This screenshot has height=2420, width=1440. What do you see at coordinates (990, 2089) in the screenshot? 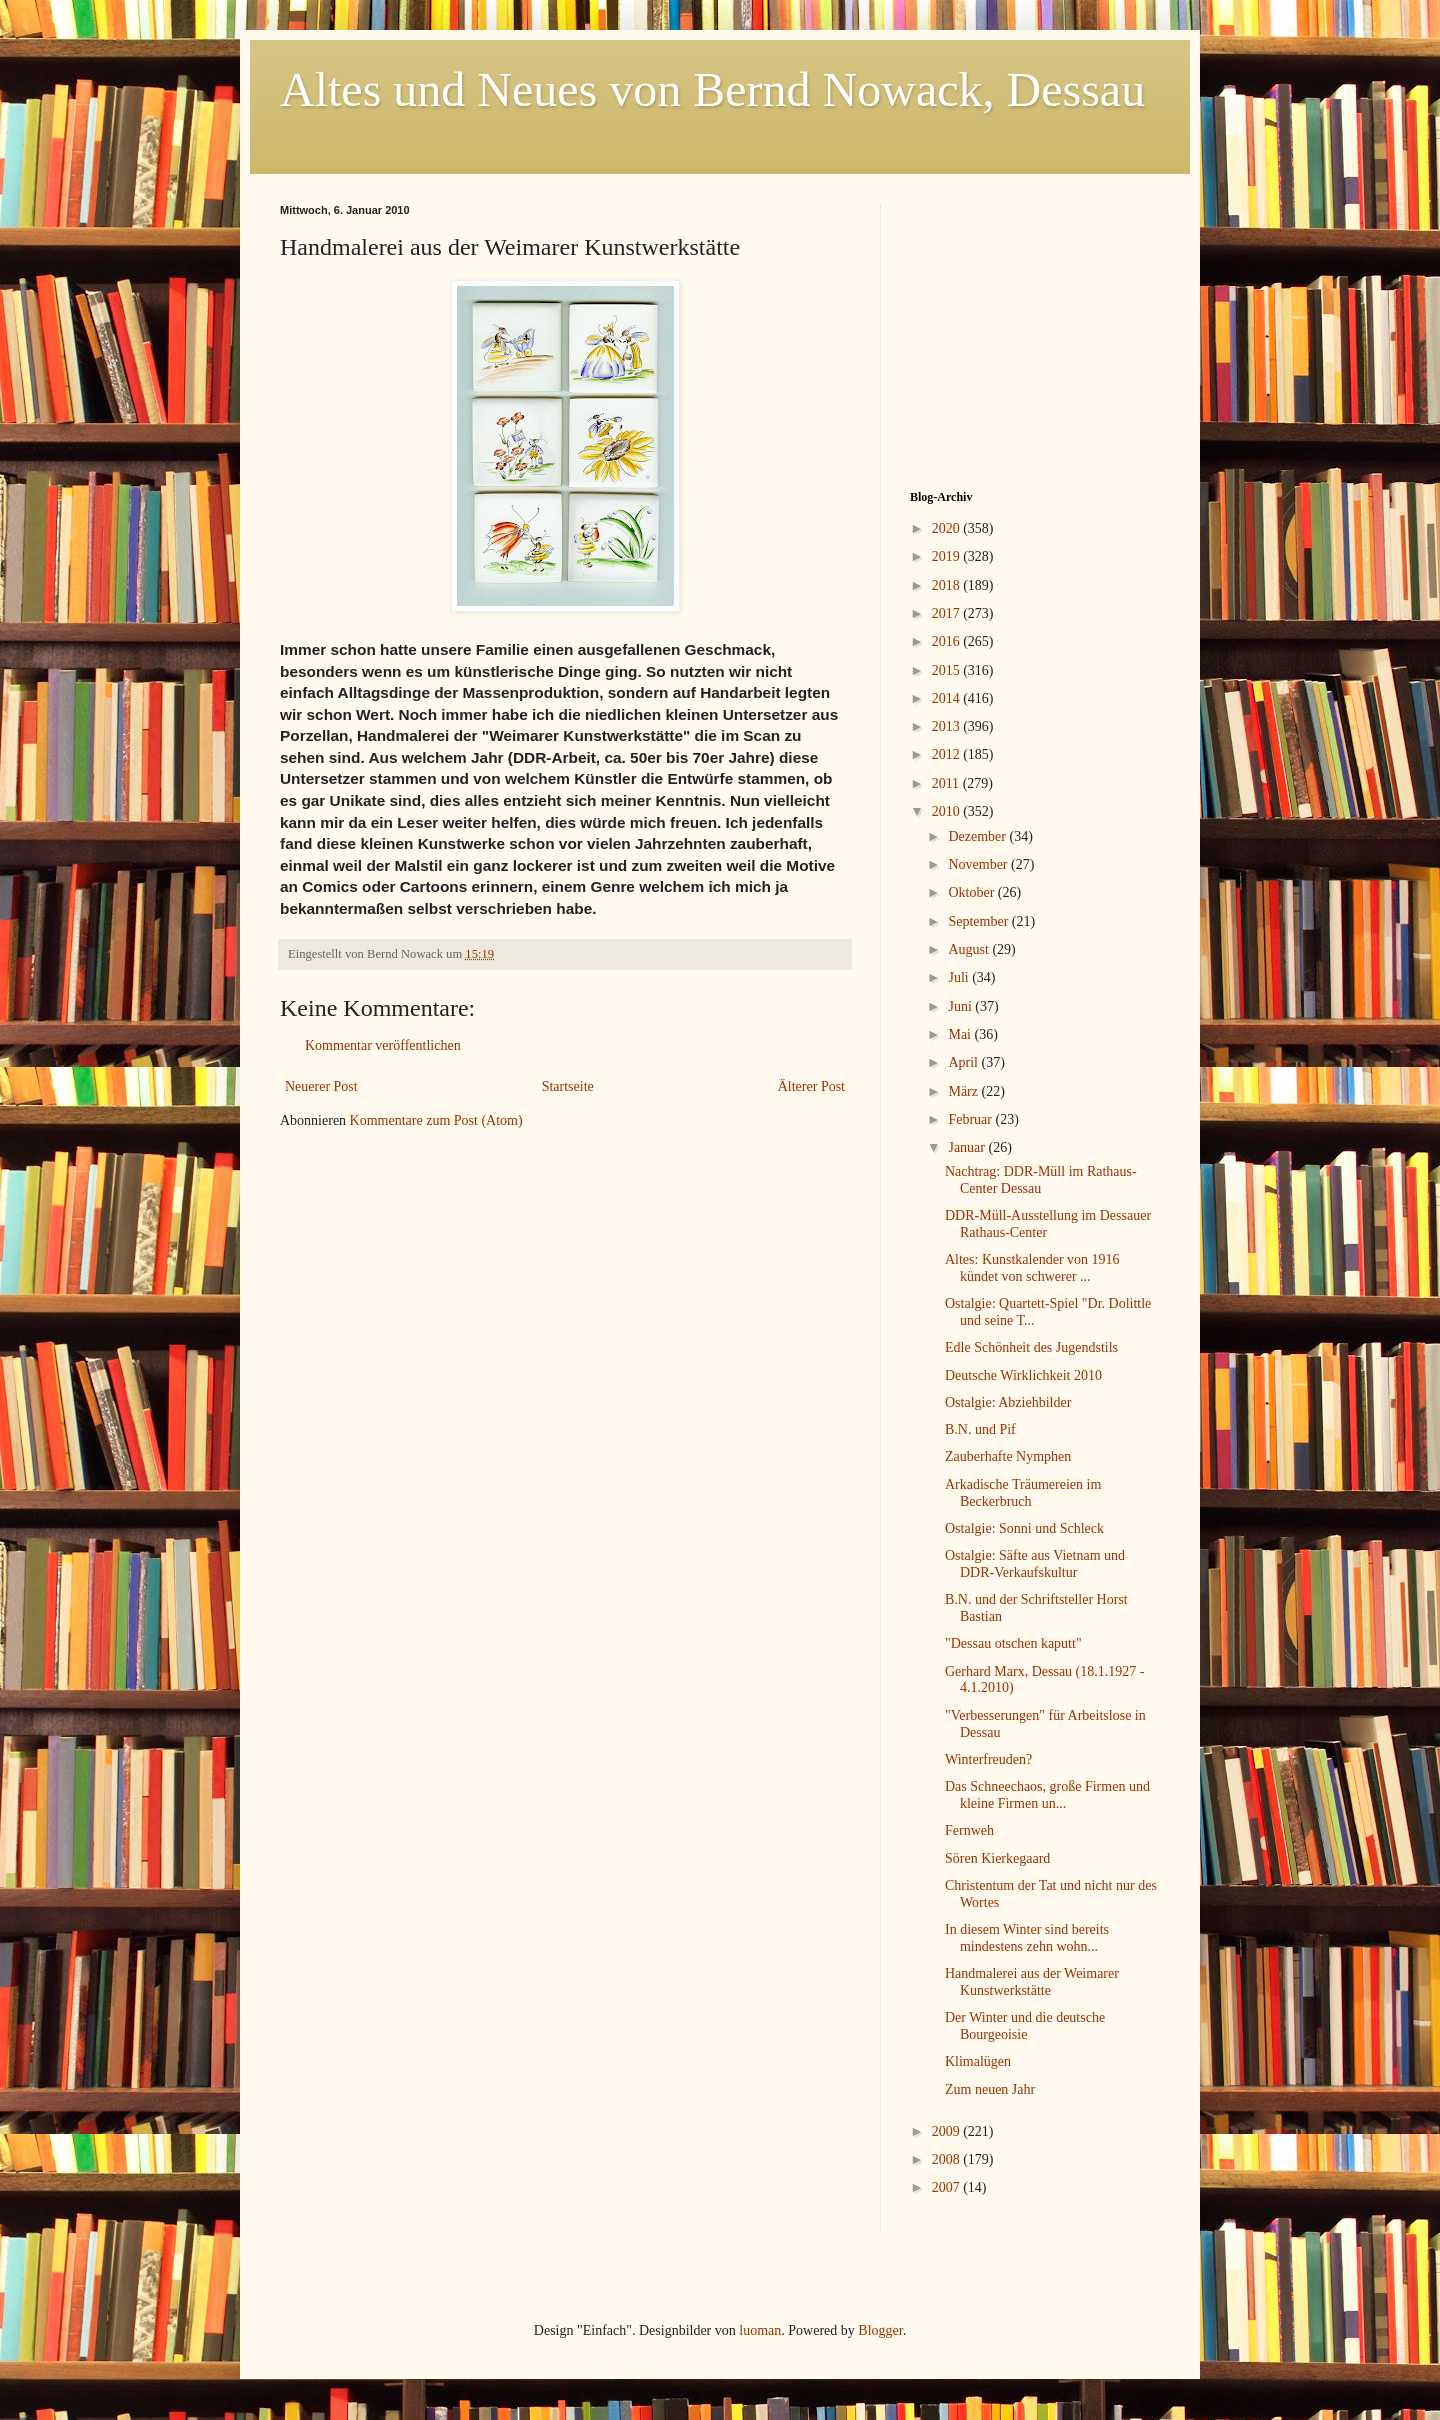
I see `Zum neuen Jahr` at bounding box center [990, 2089].